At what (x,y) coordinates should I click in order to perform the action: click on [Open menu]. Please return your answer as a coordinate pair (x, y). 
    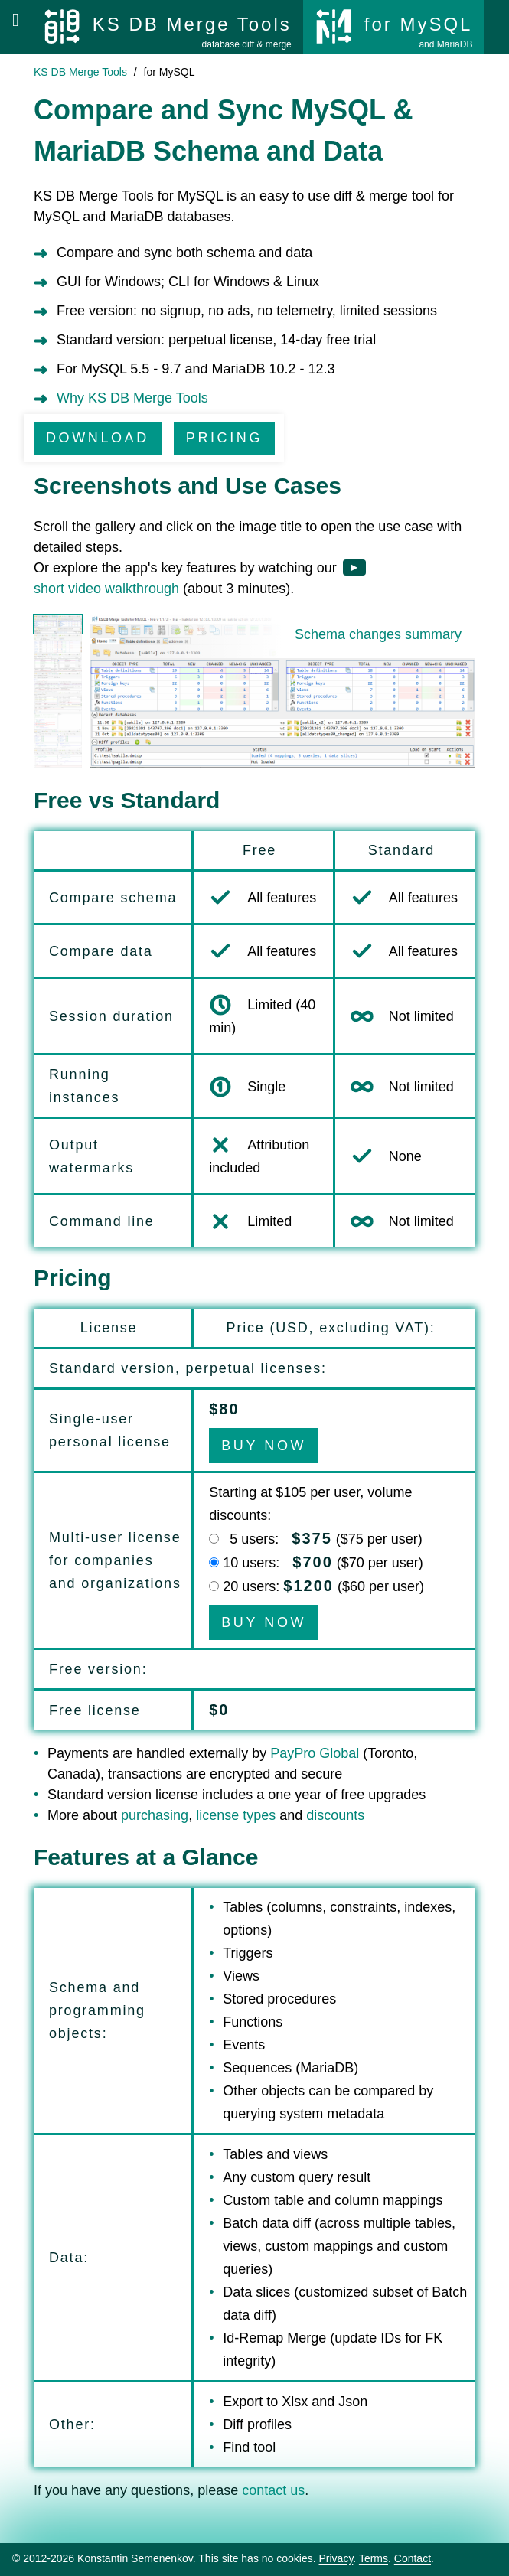
    Looking at the image, I should click on (15, 20).